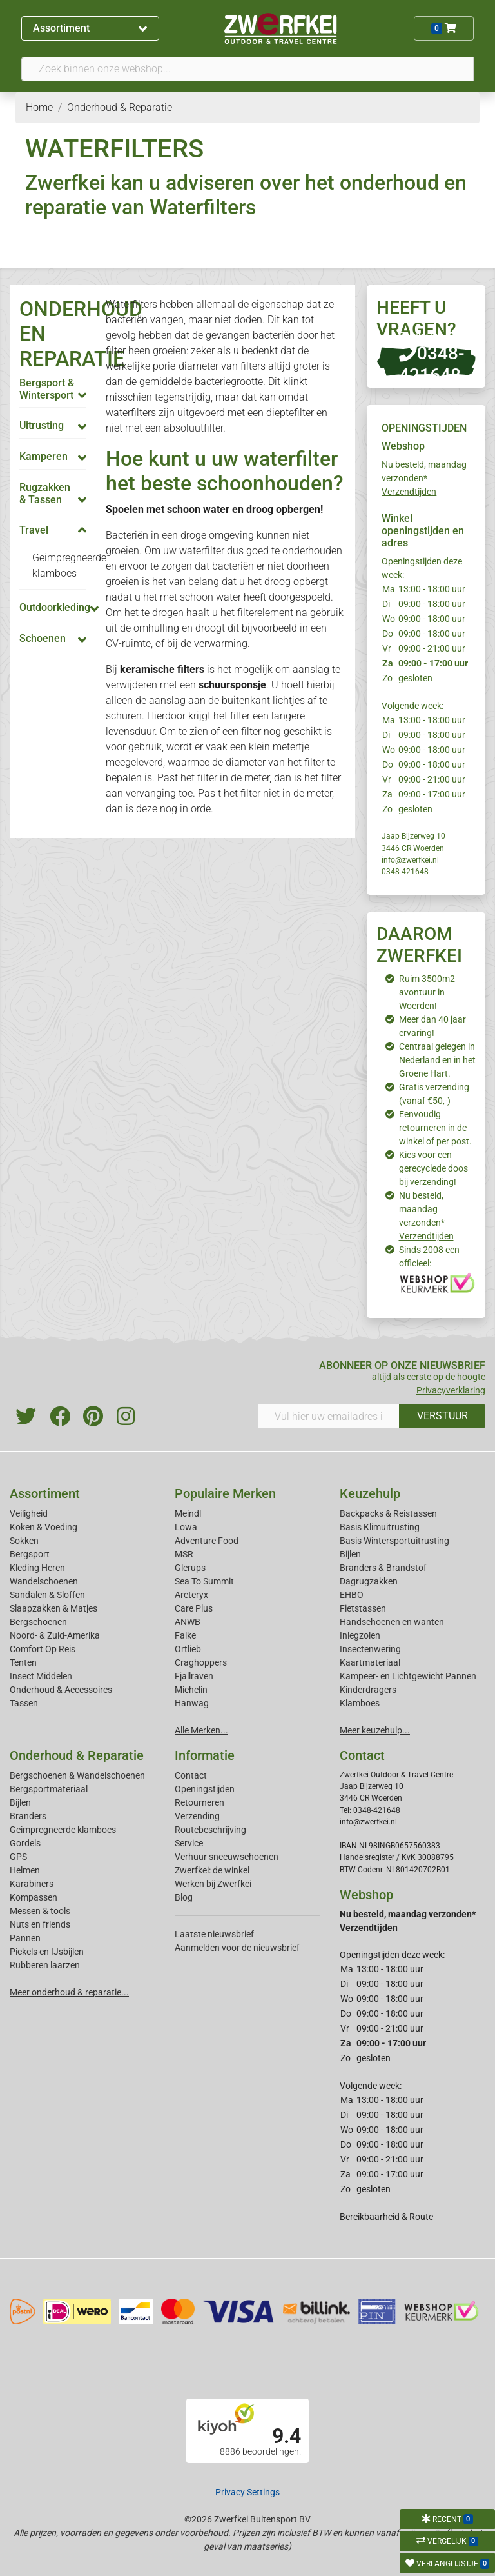  What do you see at coordinates (191, 1775) in the screenshot?
I see `Contact` at bounding box center [191, 1775].